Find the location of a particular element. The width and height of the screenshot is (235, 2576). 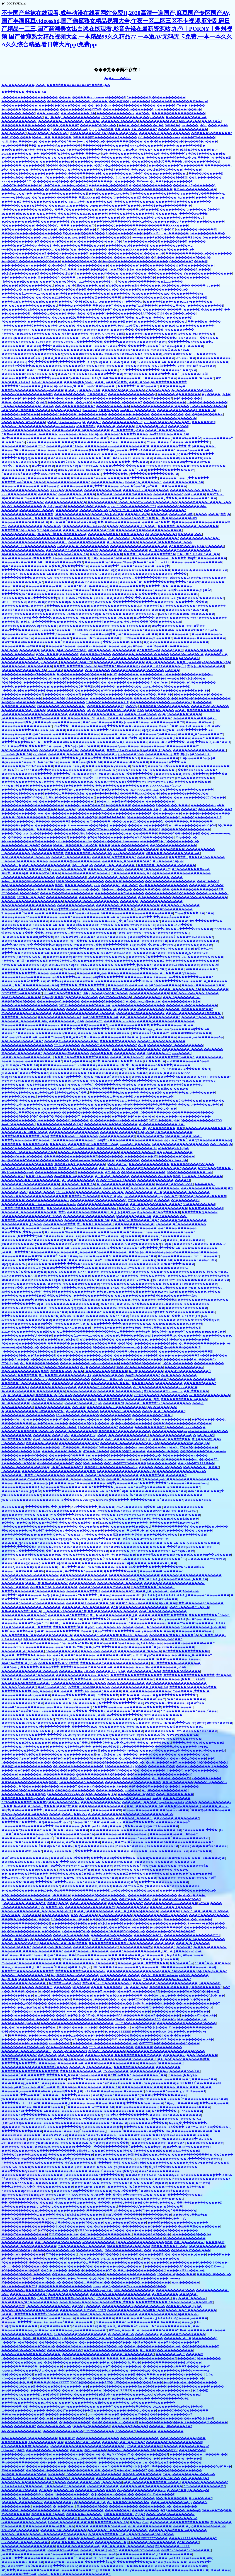

�������������߹ۿ��������� is located at coordinates (199, 253).